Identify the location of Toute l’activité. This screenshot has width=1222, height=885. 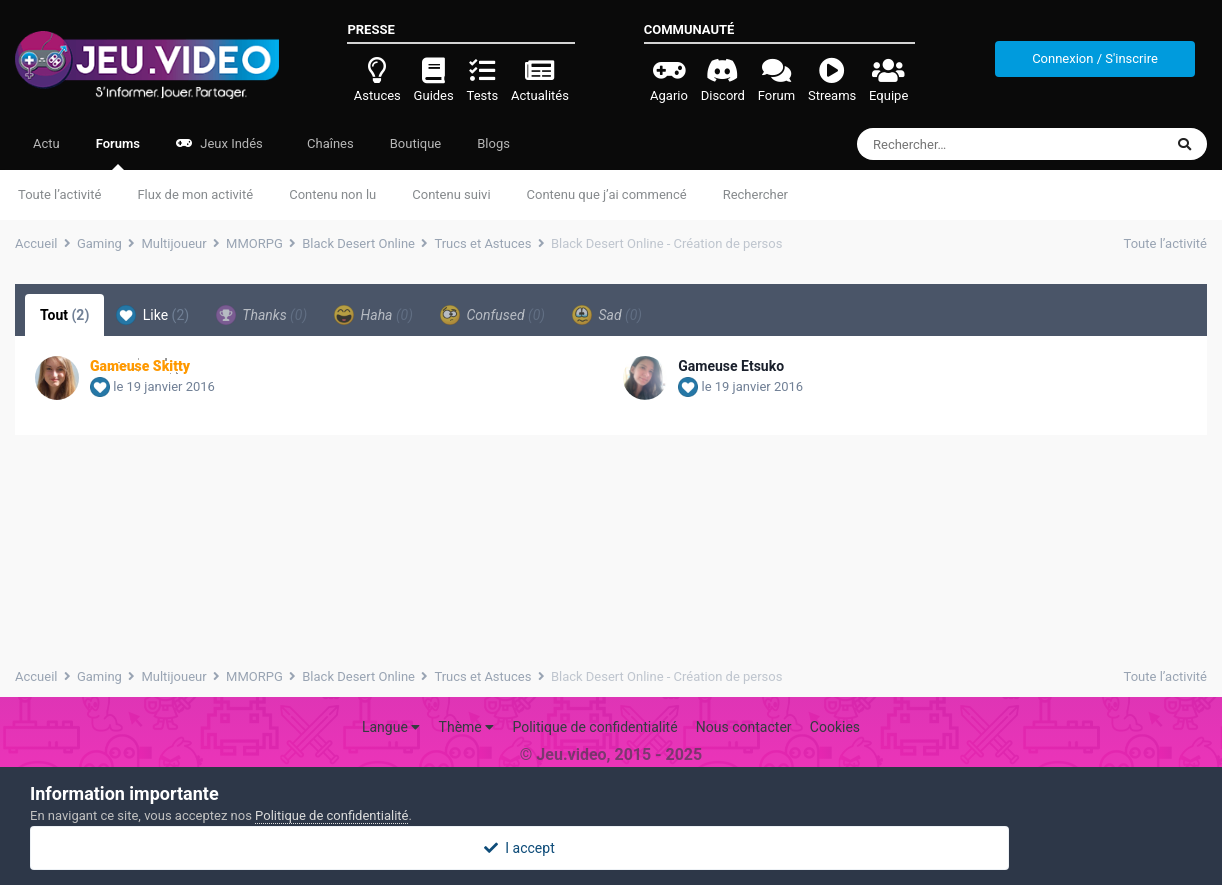
(59, 194).